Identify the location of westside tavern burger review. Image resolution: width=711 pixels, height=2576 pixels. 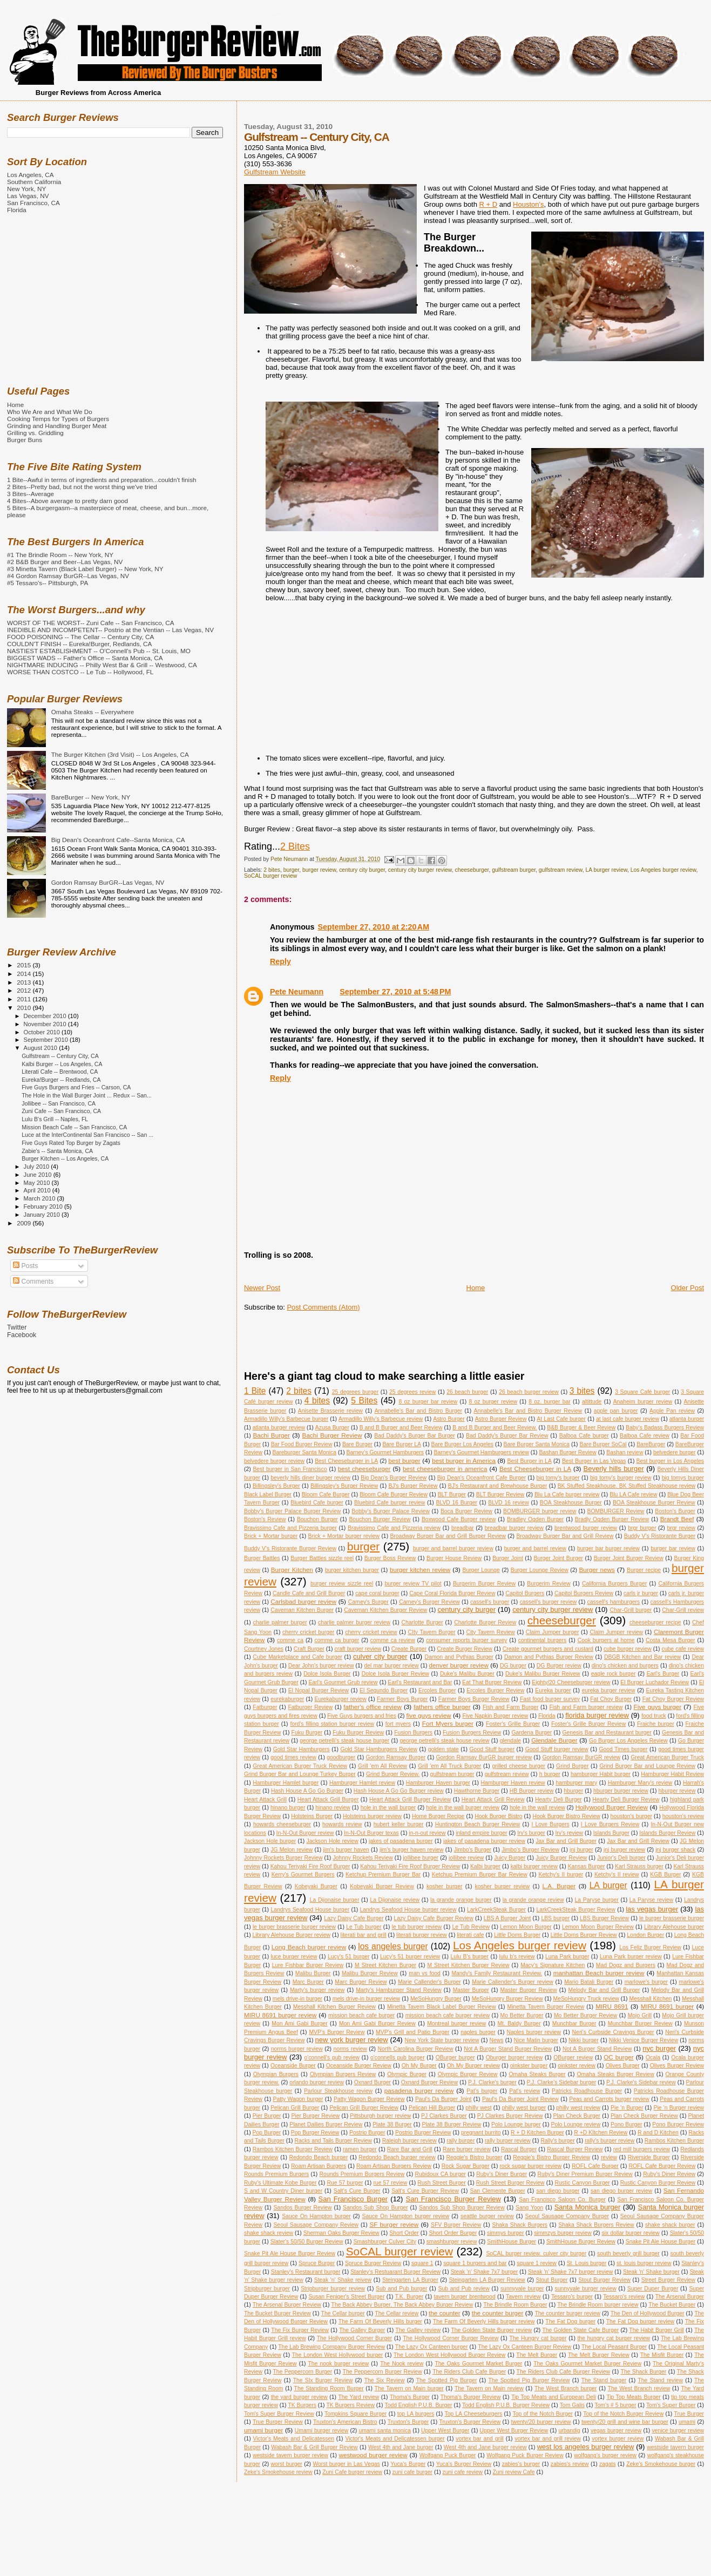
(290, 2455).